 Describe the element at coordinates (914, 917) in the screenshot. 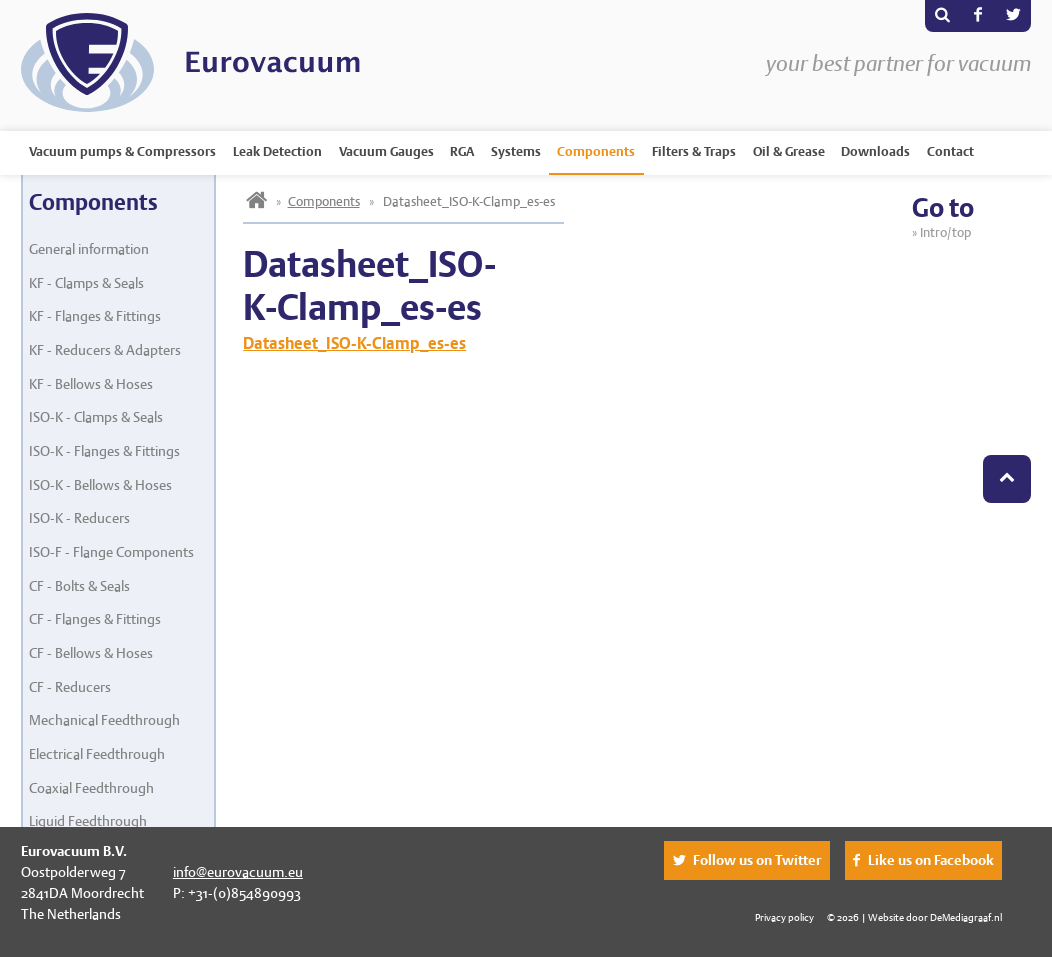

I see `© 2026 | Website door DeMediagraaf.nl` at that location.